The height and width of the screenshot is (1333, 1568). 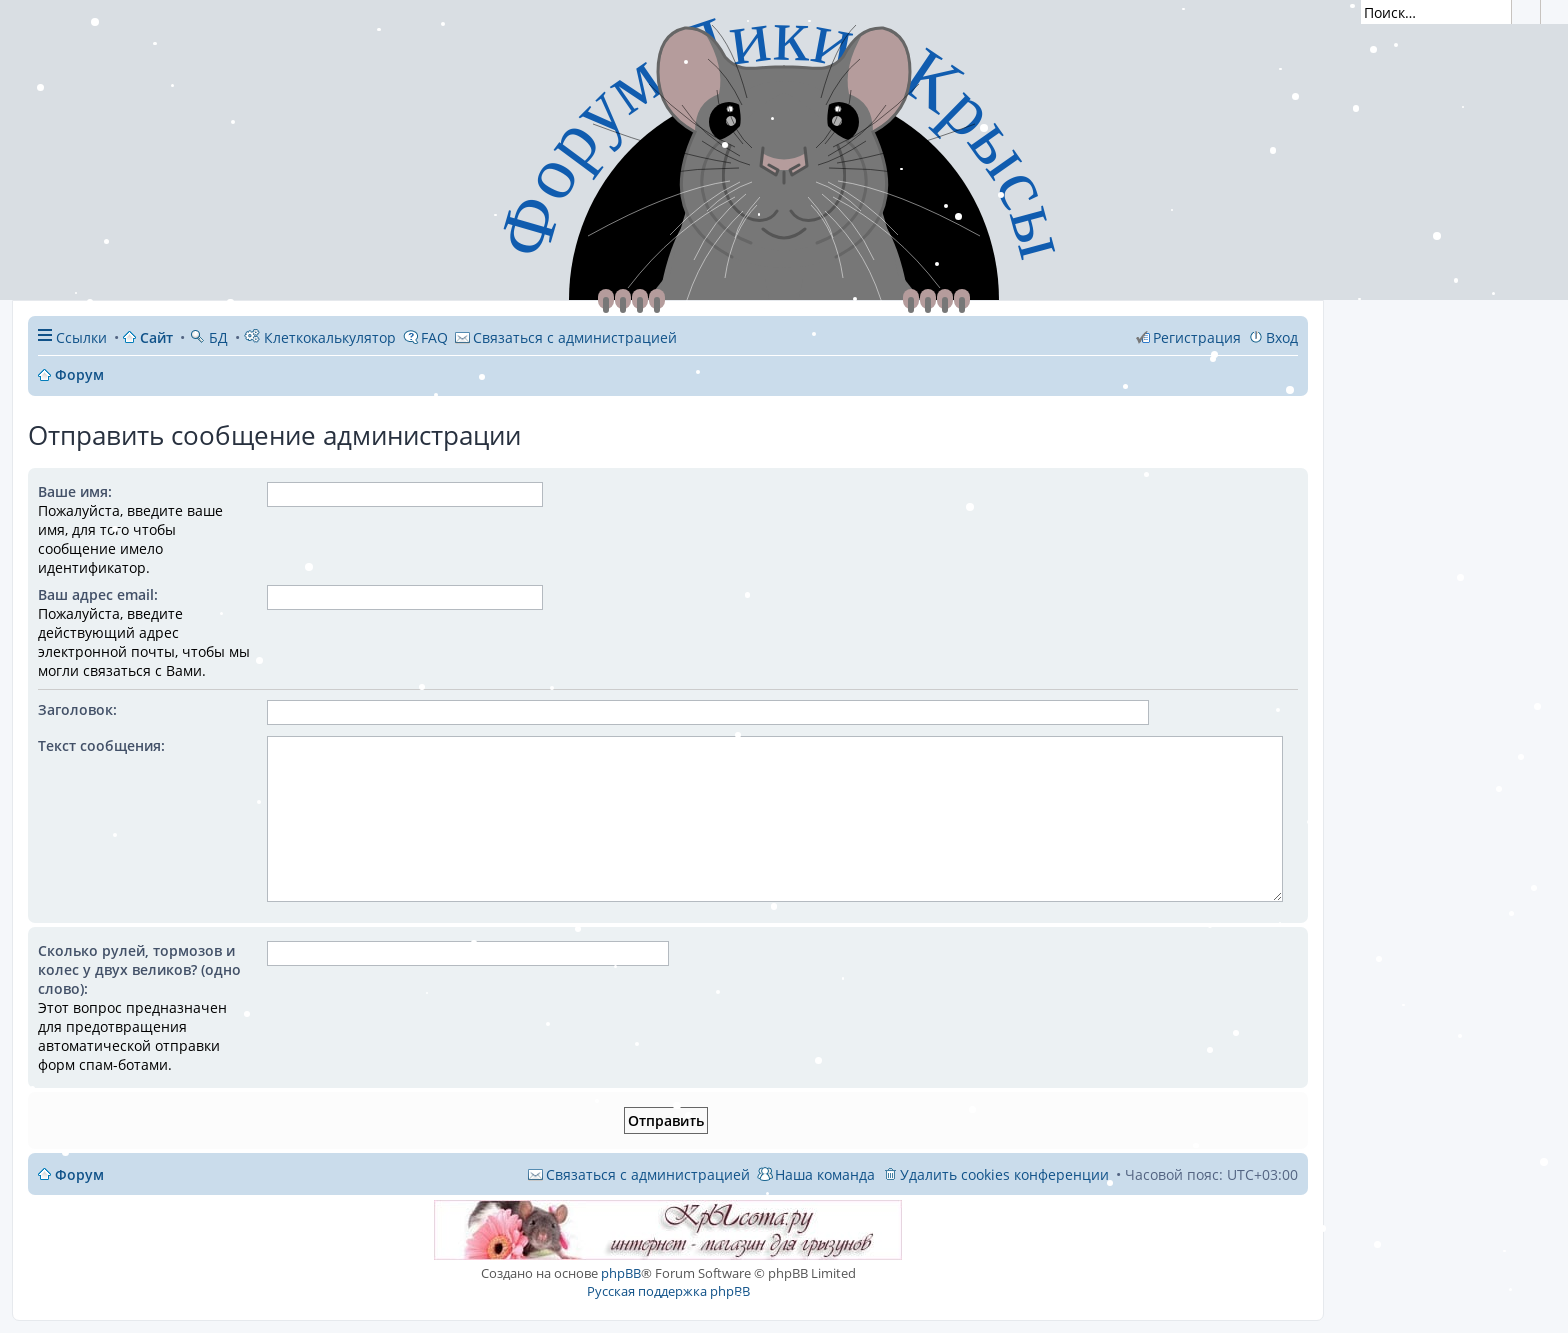 I want to click on Русская поддержка phpBB, so click(x=668, y=1291).